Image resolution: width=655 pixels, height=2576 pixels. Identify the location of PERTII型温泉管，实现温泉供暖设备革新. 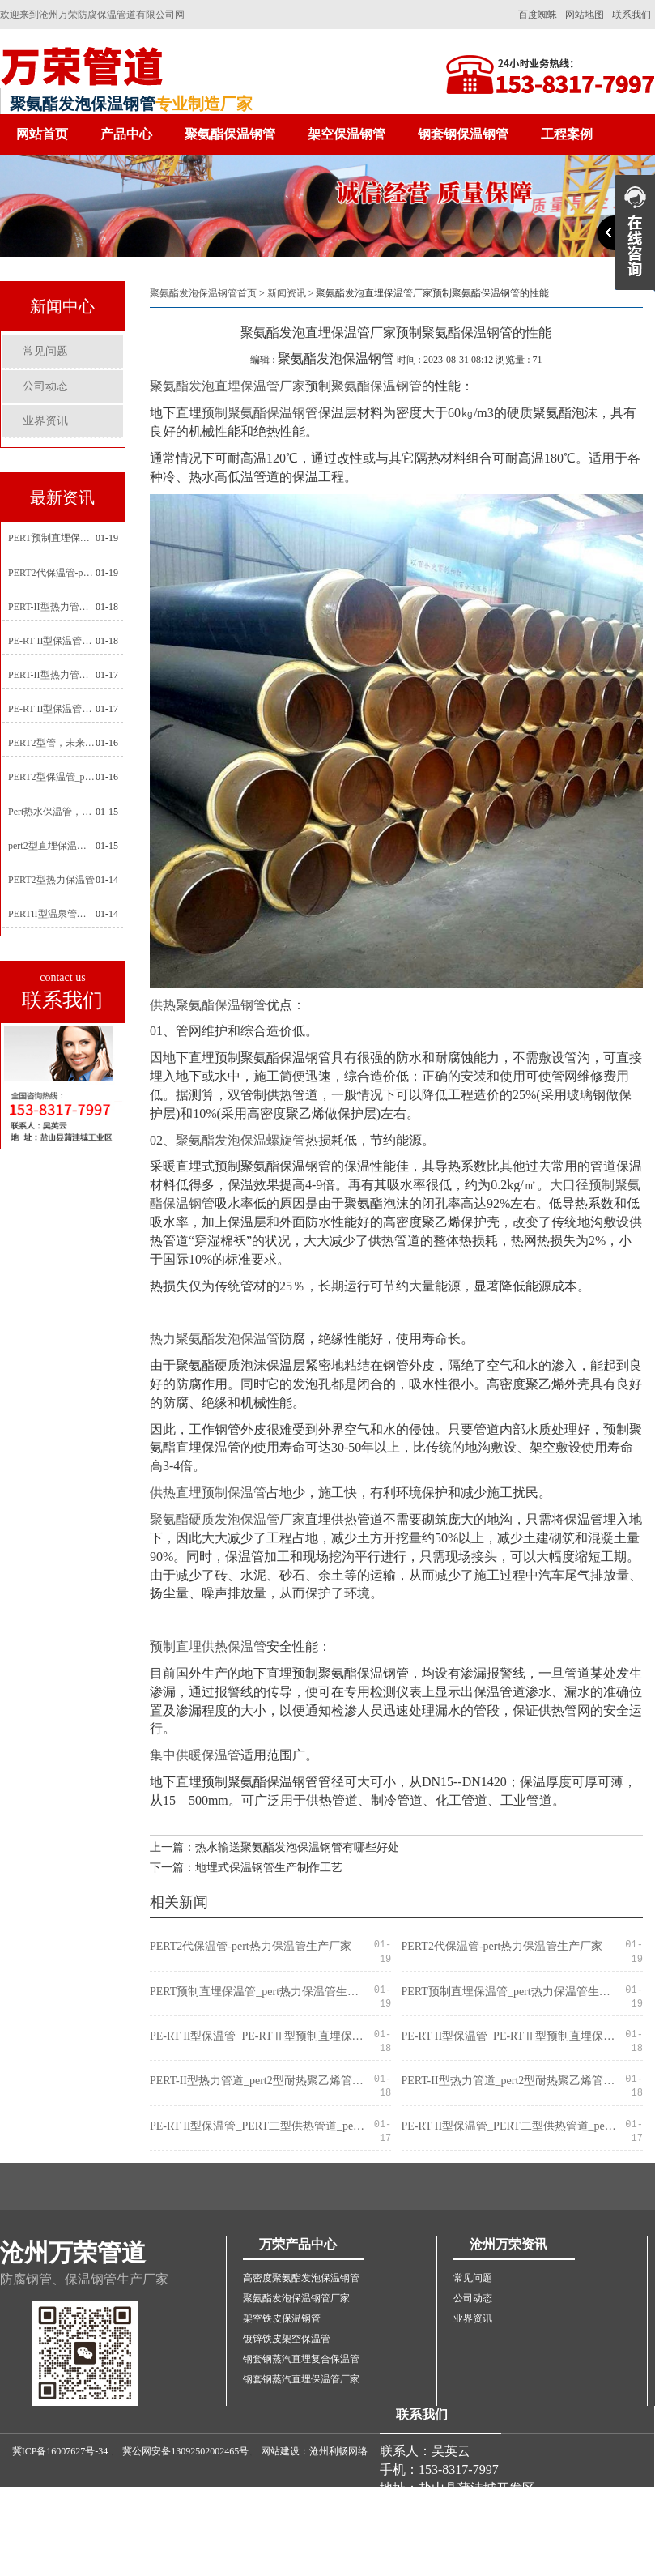
(52, 913).